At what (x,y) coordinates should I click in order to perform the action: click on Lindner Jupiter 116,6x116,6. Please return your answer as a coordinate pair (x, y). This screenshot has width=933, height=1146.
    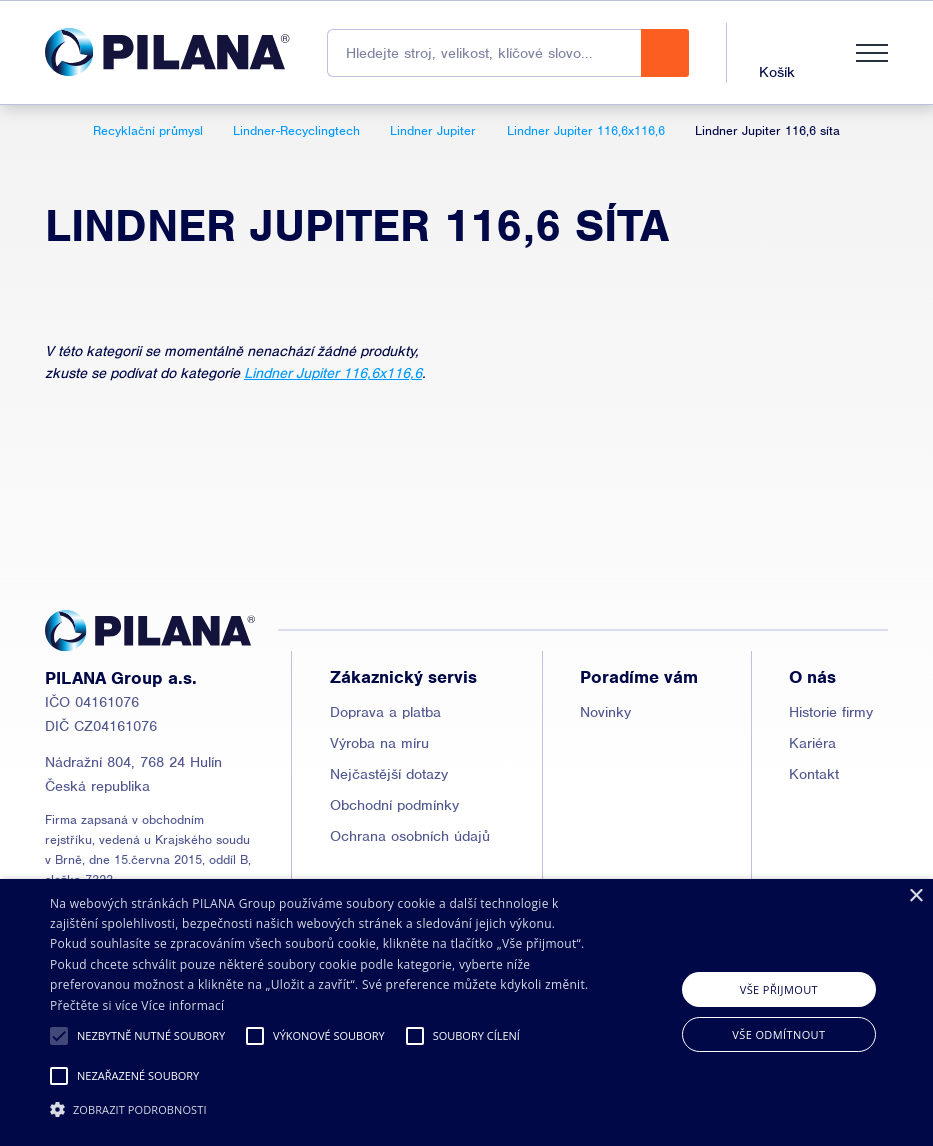
    Looking at the image, I should click on (333, 373).